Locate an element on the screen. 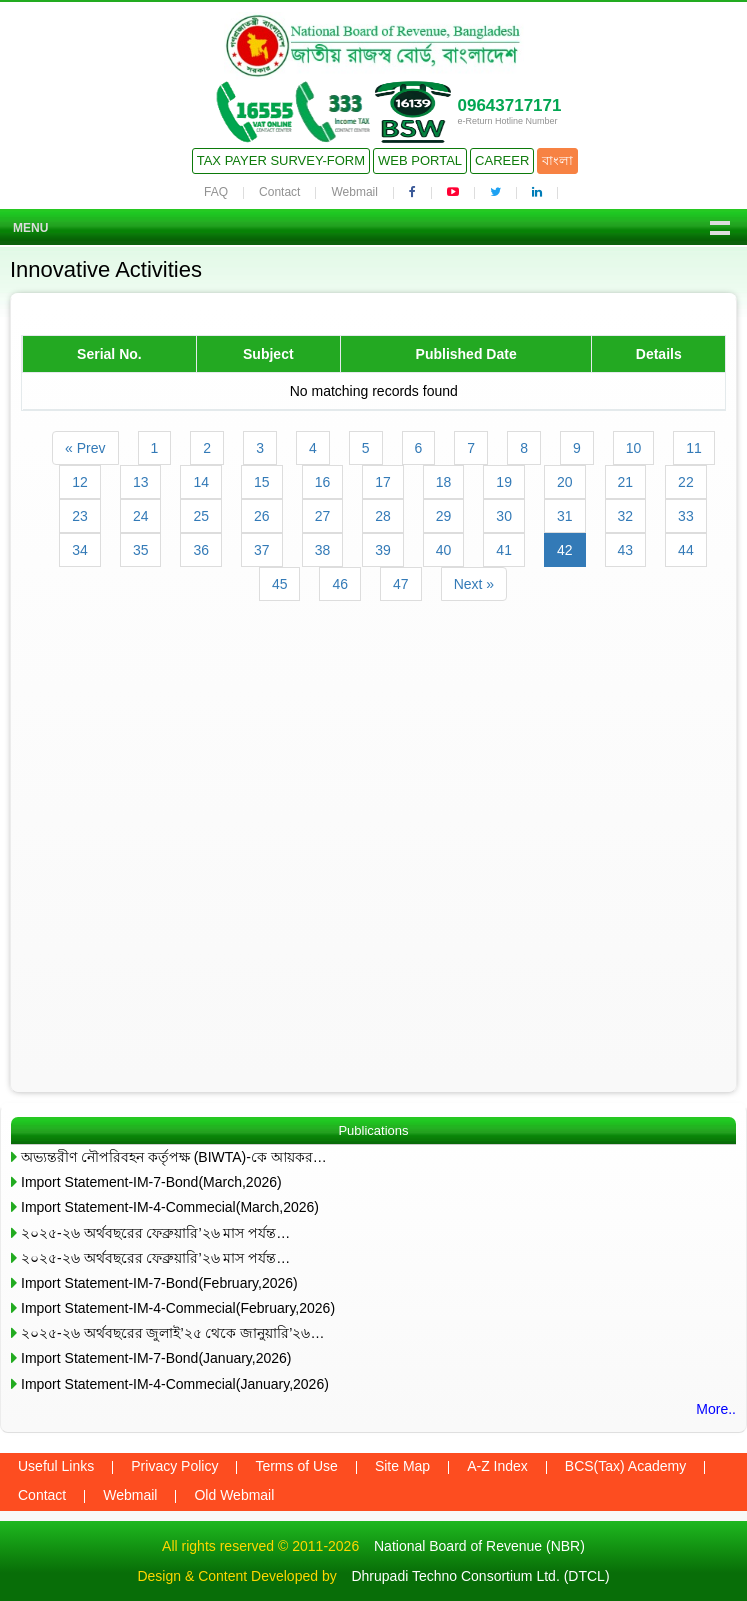 The height and width of the screenshot is (1601, 747). Import Statement-IM-7-Bond(March,2026) is located at coordinates (151, 1182).